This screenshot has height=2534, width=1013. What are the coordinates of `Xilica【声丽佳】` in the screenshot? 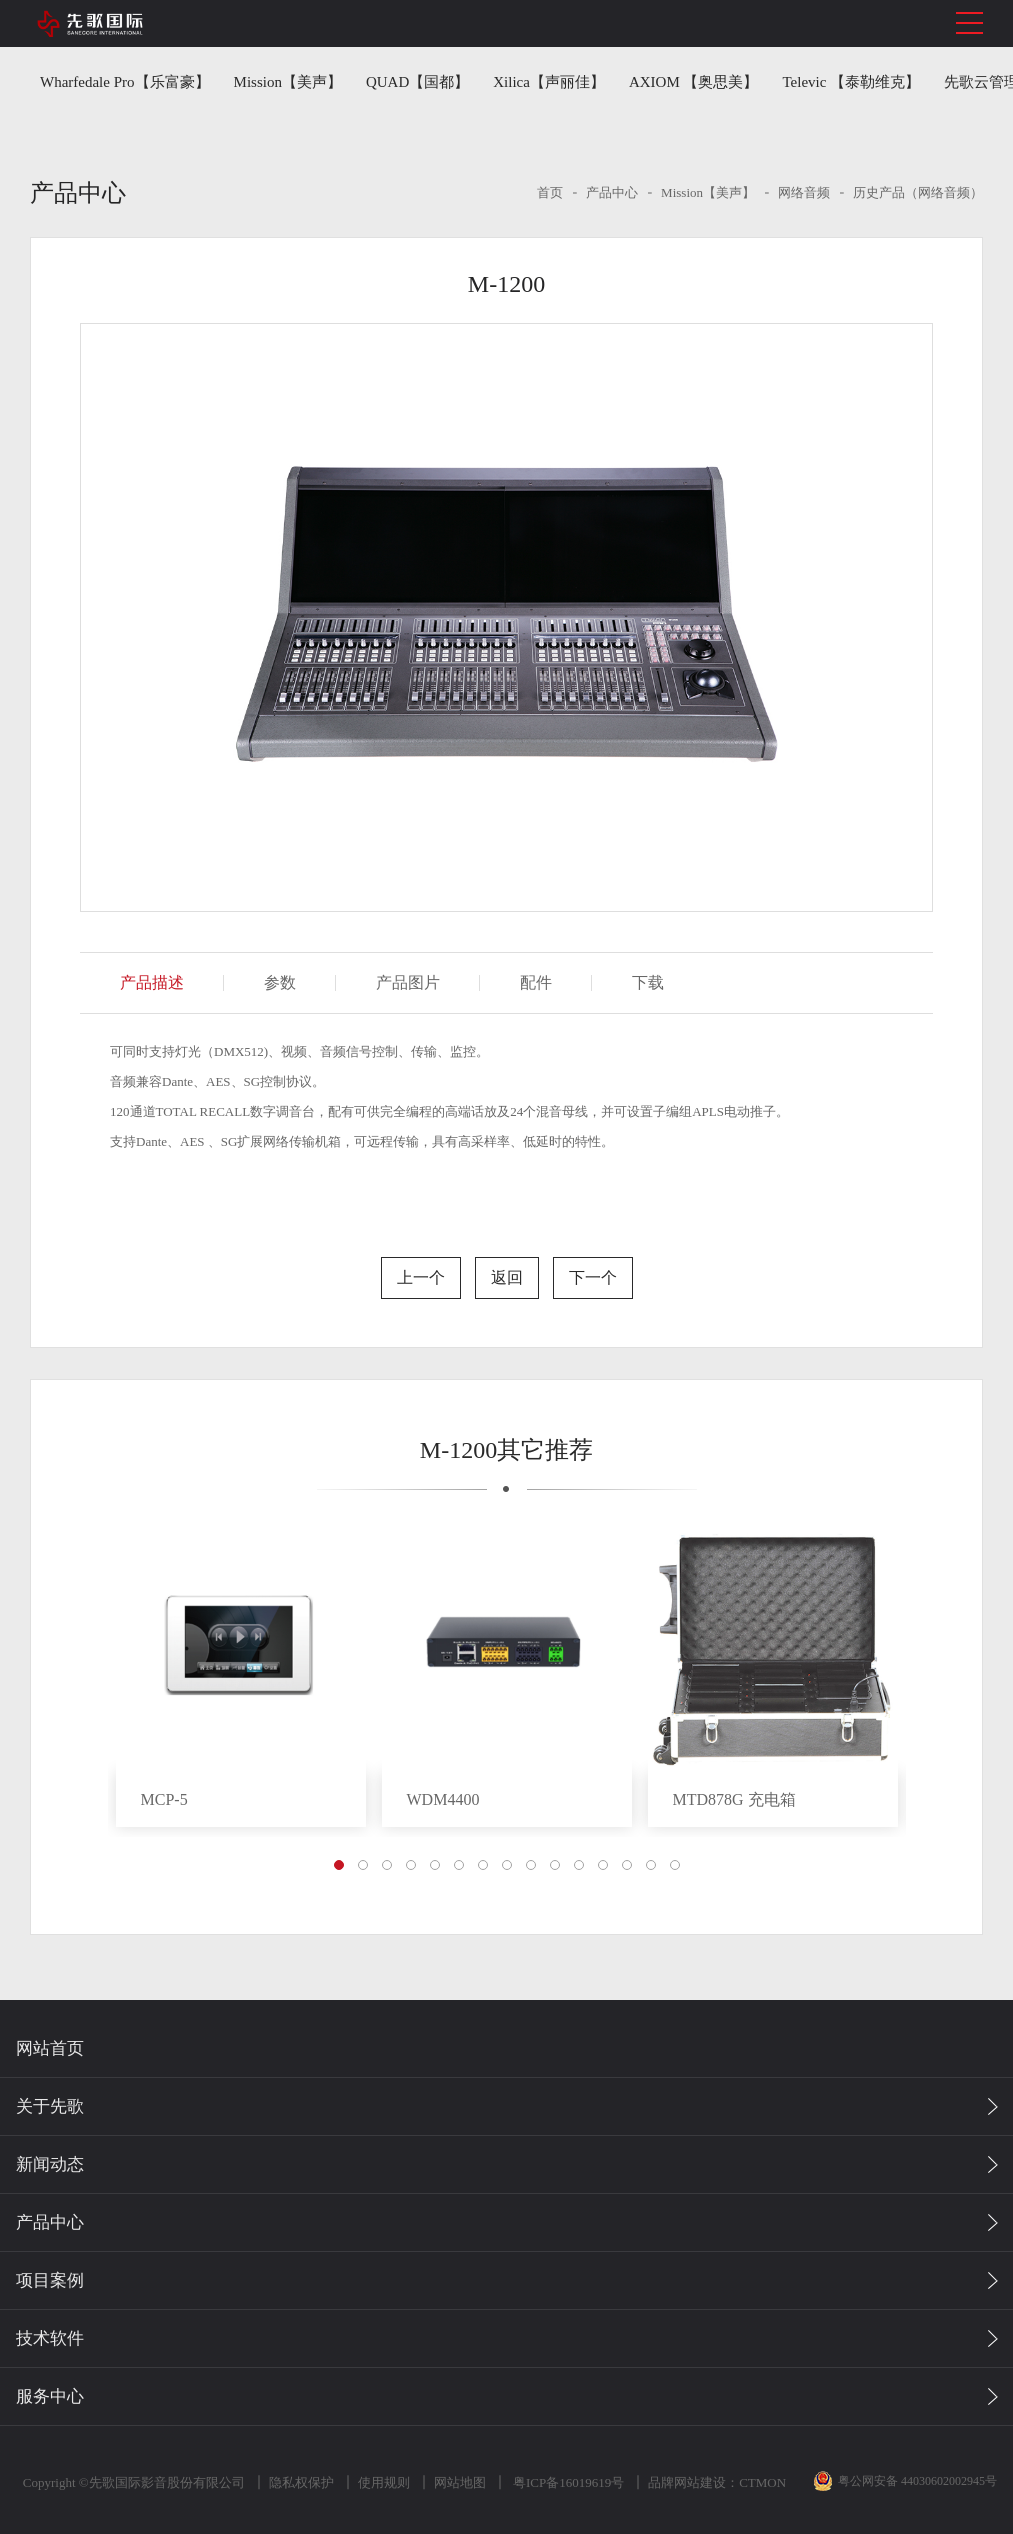 It's located at (549, 82).